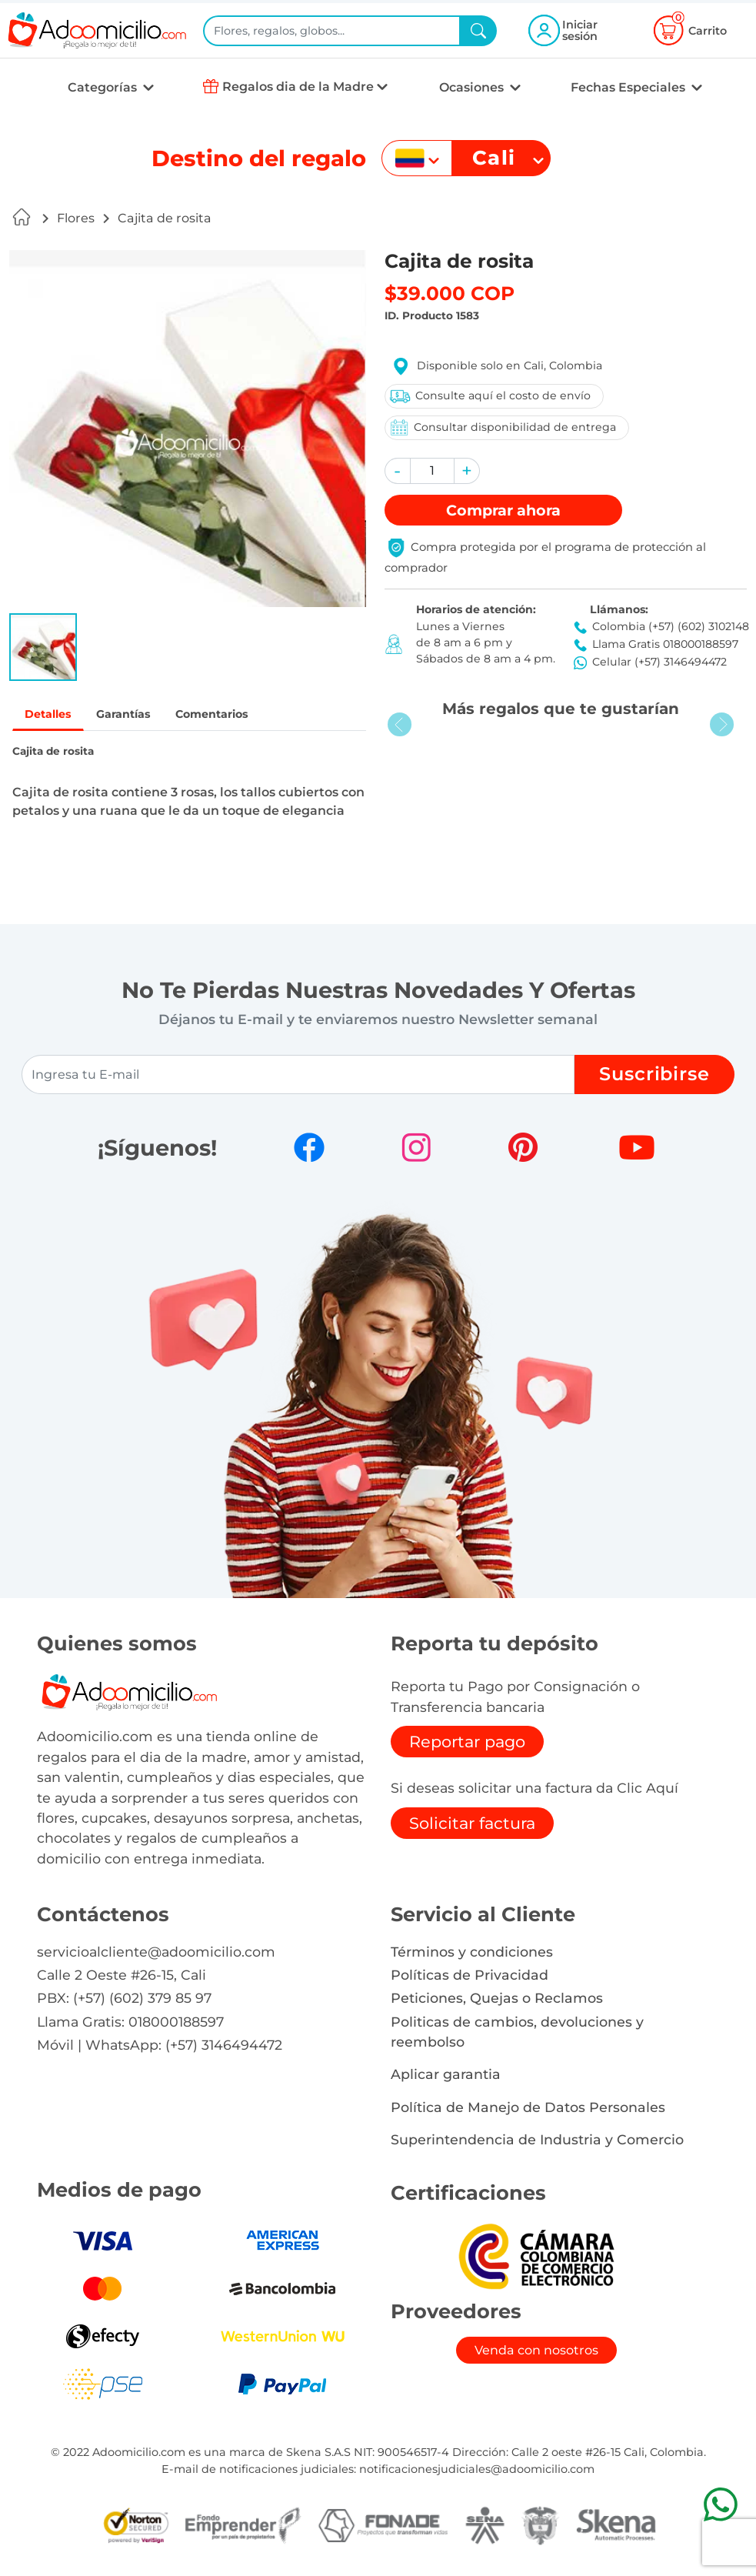 This screenshot has width=756, height=2576. Describe the element at coordinates (164, 218) in the screenshot. I see `Cajita de rosita` at that location.